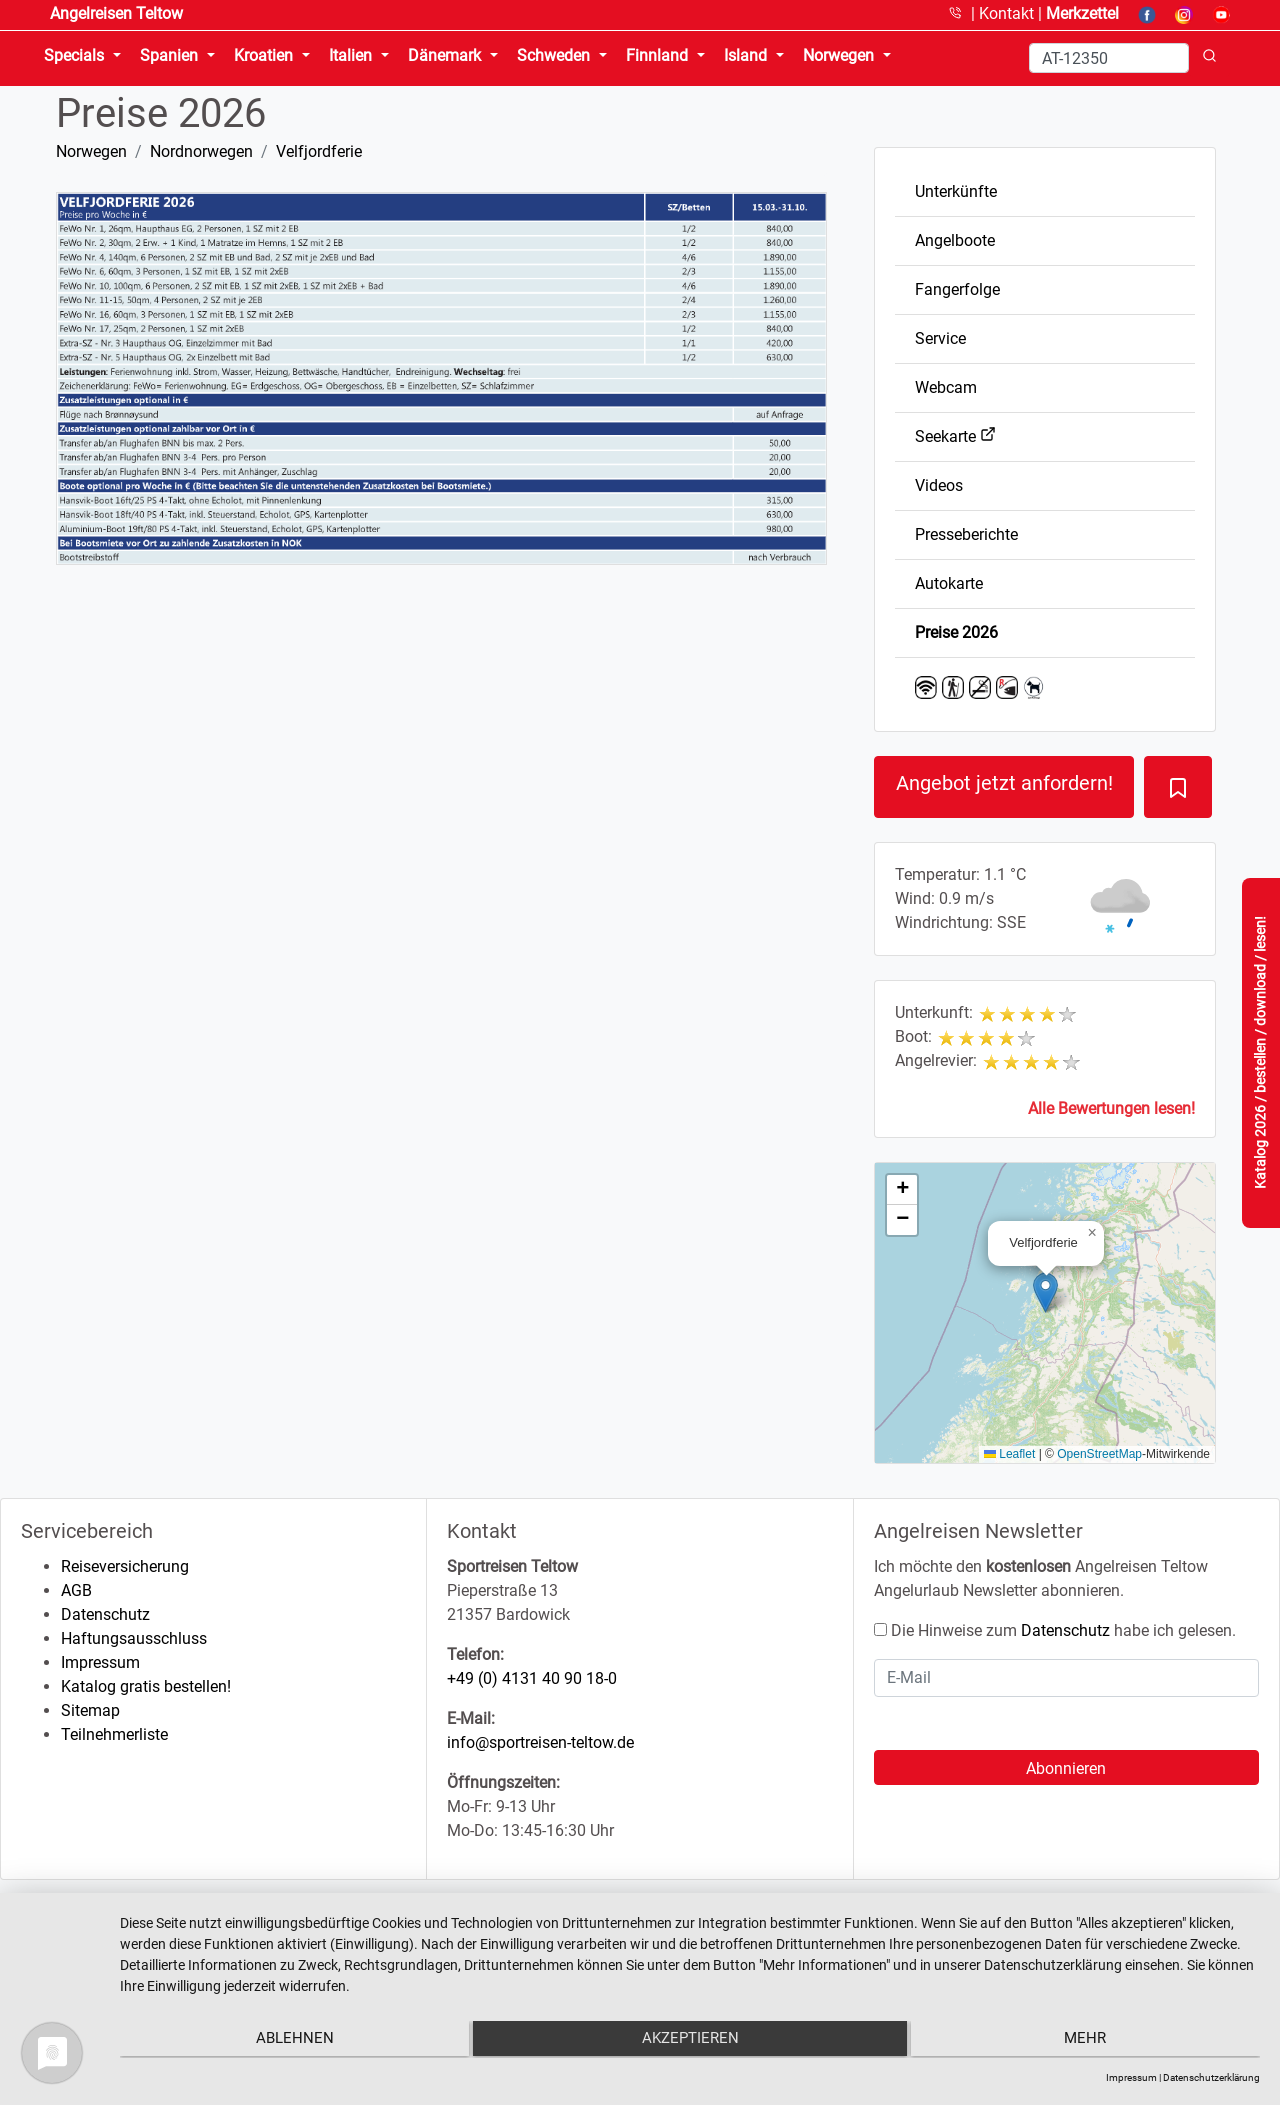 The width and height of the screenshot is (1280, 2105). What do you see at coordinates (1211, 2077) in the screenshot?
I see `Datenschutzerklärung` at bounding box center [1211, 2077].